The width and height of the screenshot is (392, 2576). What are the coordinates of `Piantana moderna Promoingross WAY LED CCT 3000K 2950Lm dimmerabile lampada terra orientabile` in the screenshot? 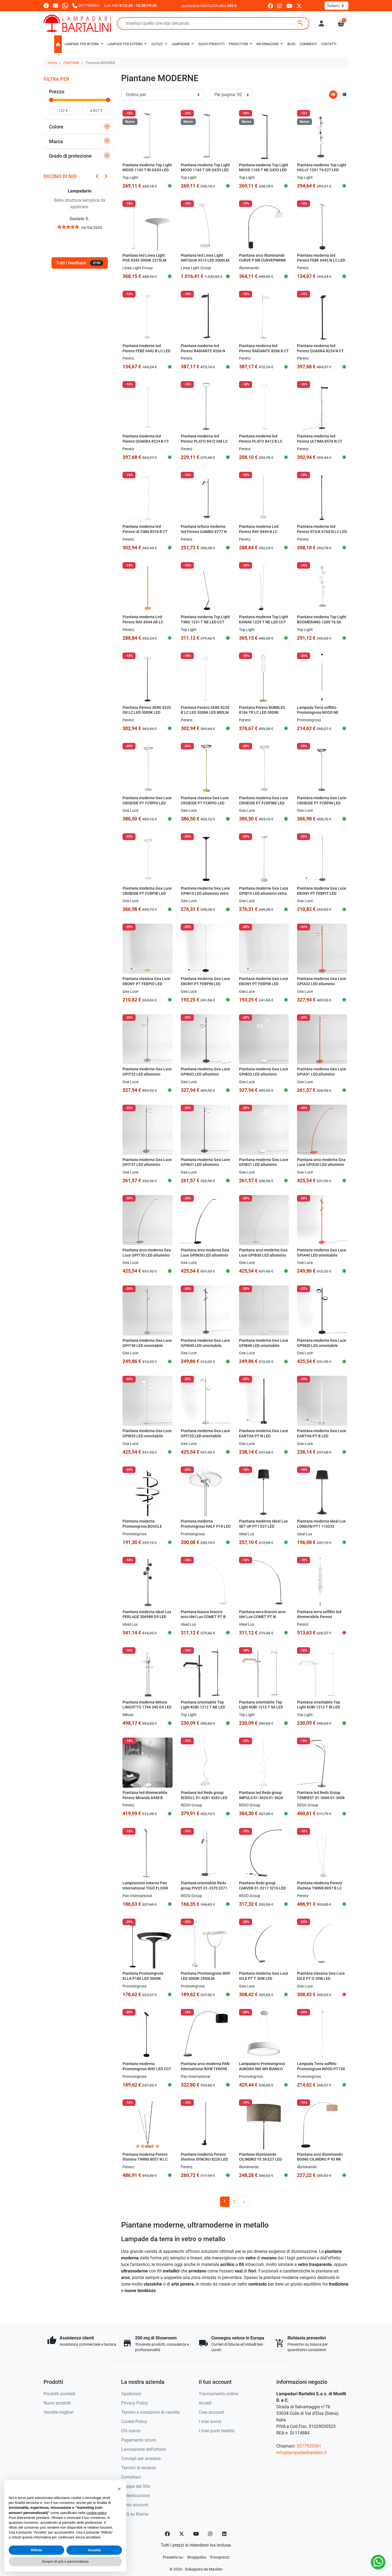 It's located at (146, 2071).